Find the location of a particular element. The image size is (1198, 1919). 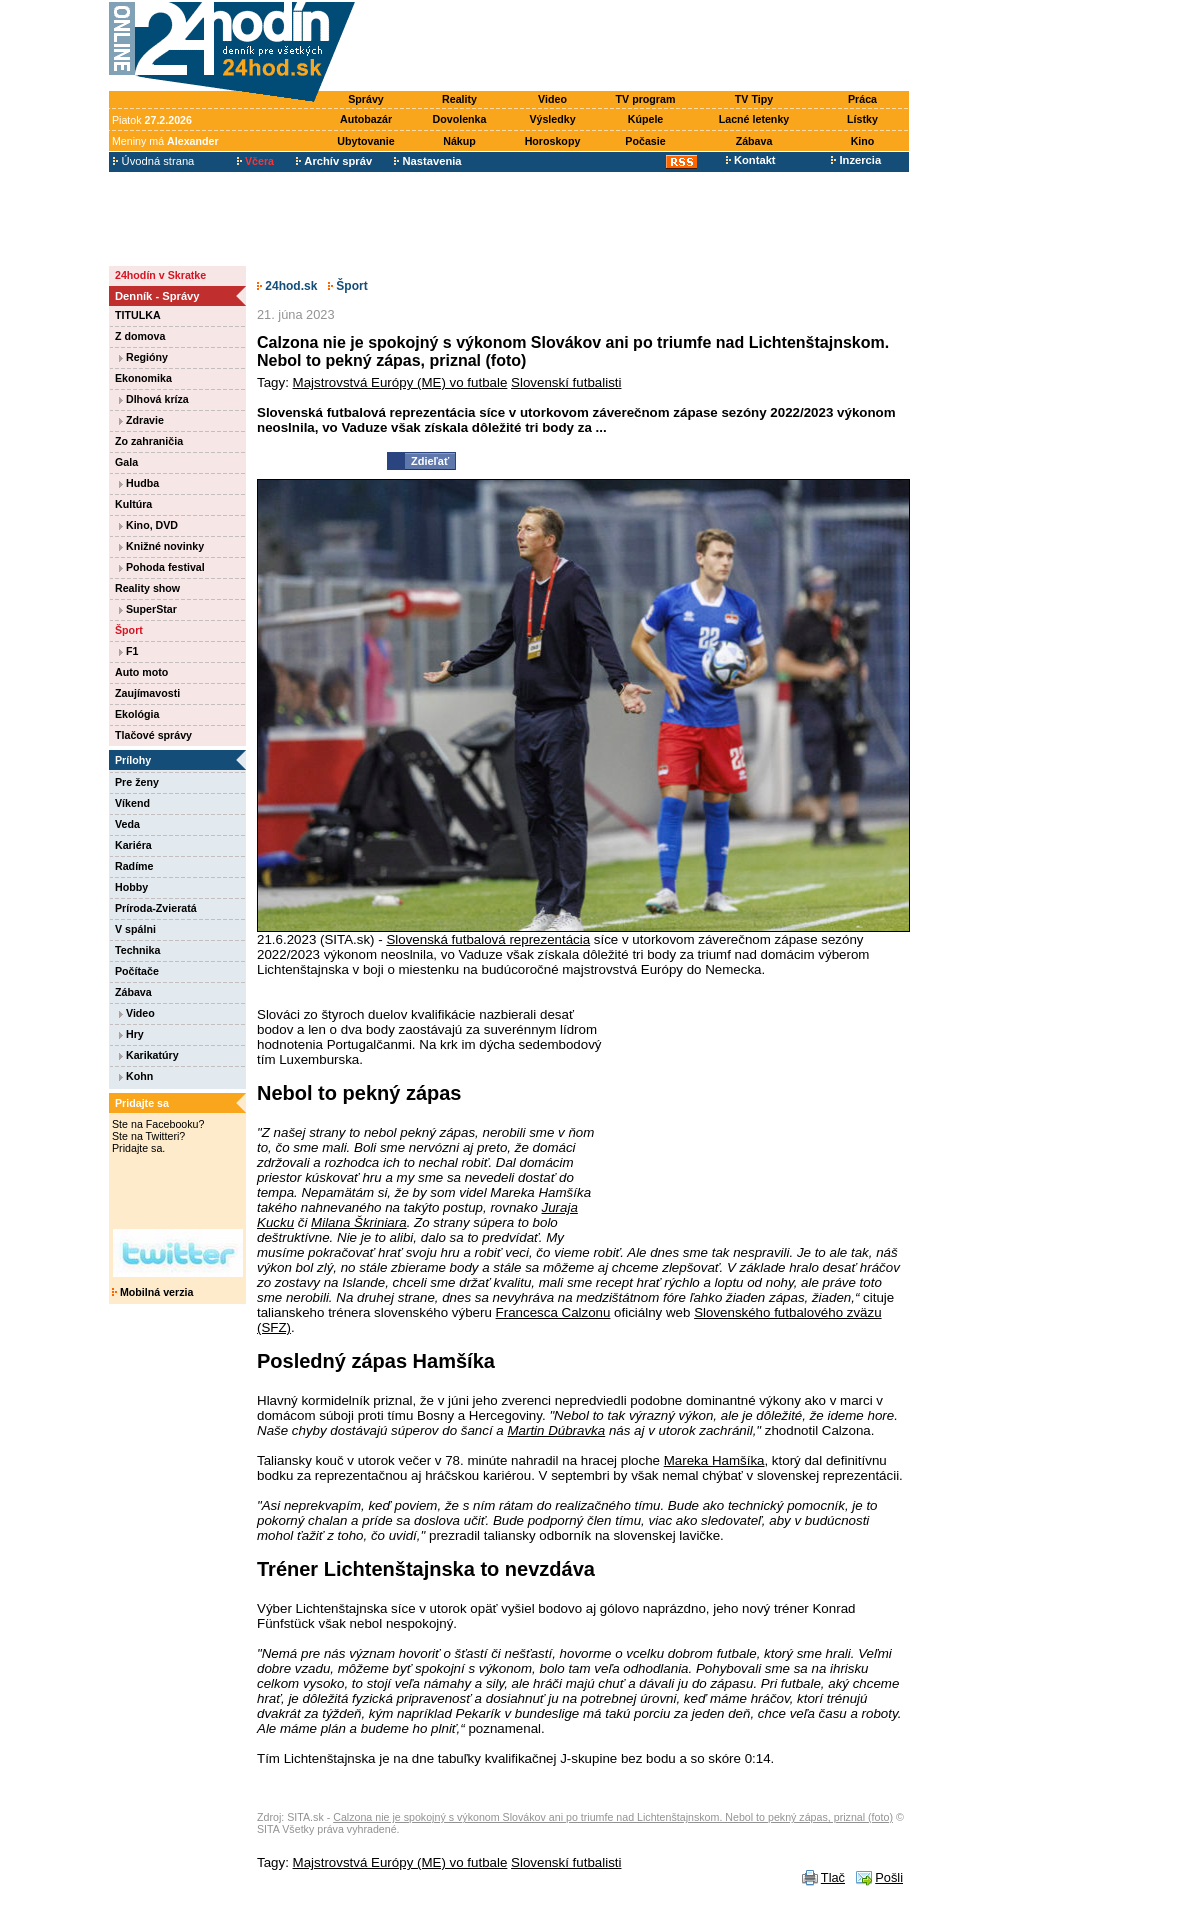

Mareka Hamšíka is located at coordinates (714, 1460).